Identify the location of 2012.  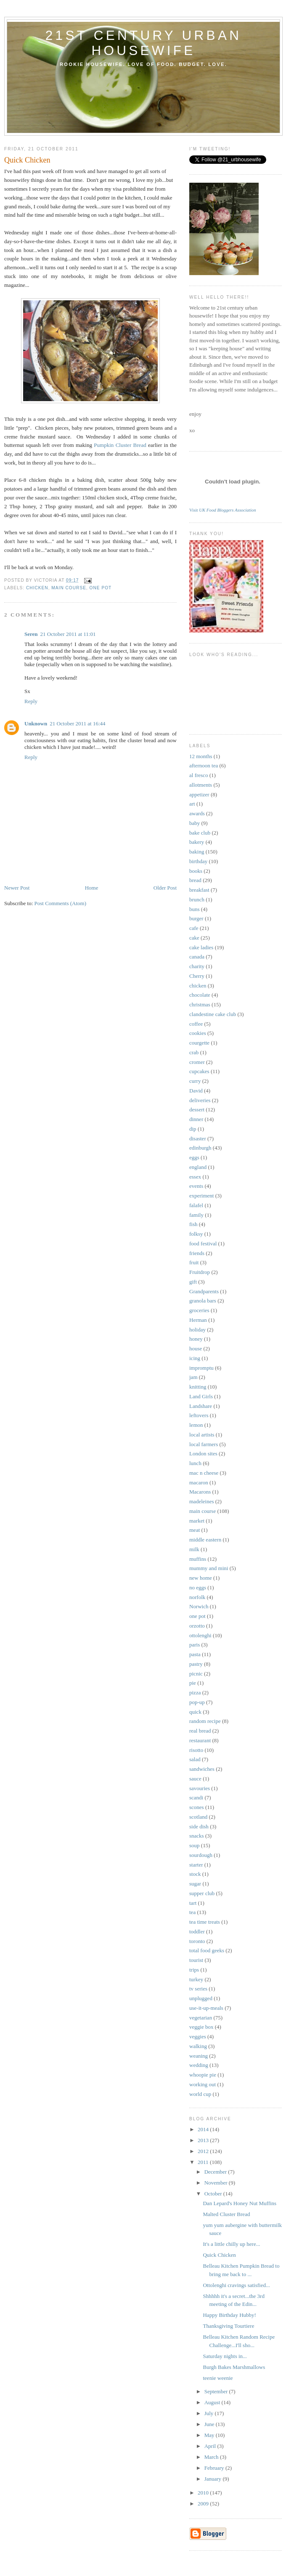
(204, 2151).